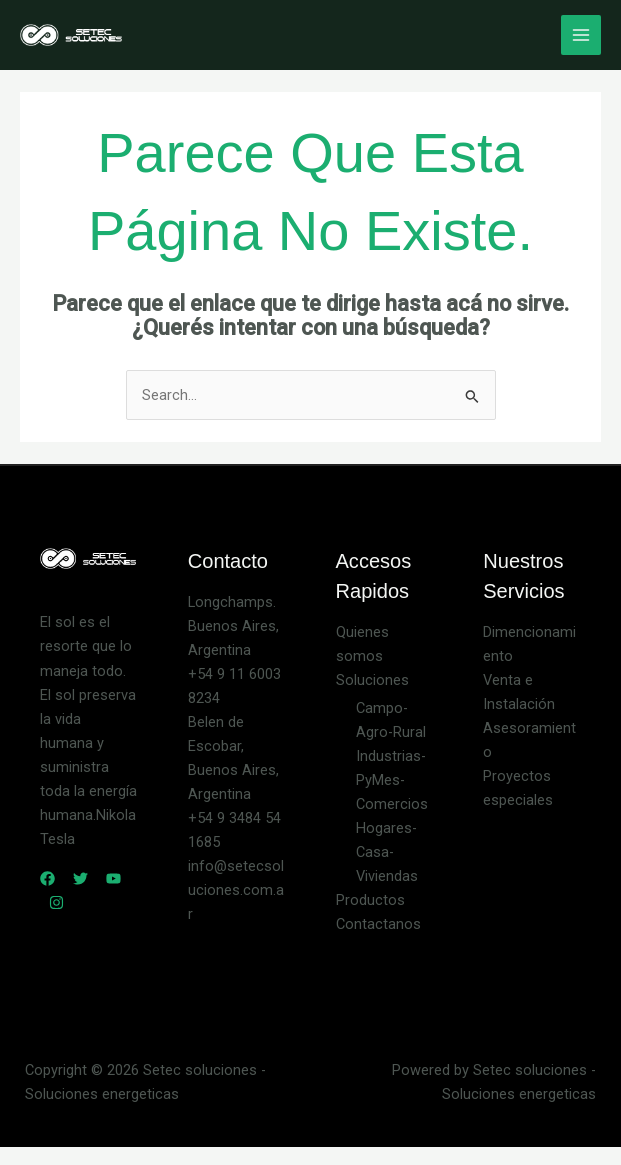 The height and width of the screenshot is (1165, 621). What do you see at coordinates (80, 878) in the screenshot?
I see `[Twitter]` at bounding box center [80, 878].